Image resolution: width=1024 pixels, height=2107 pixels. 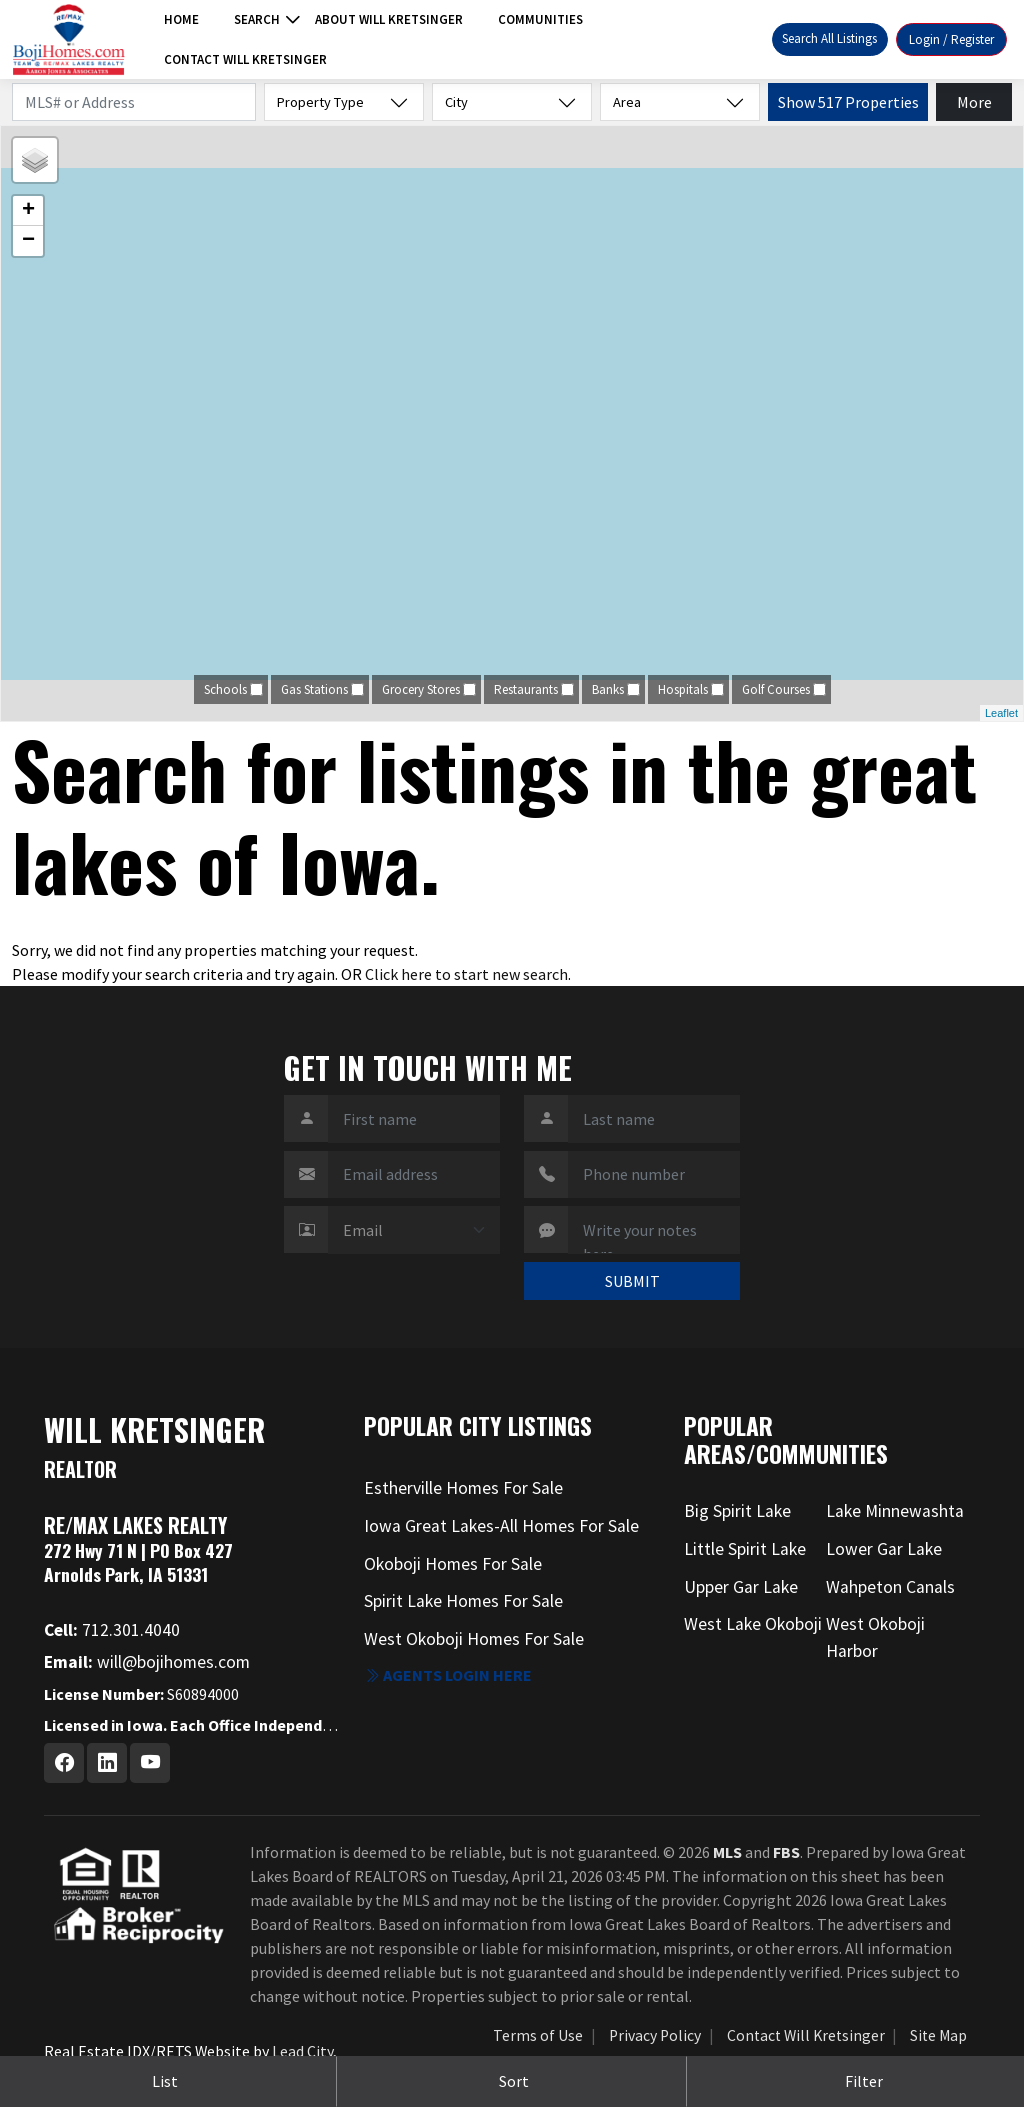 What do you see at coordinates (655, 2035) in the screenshot?
I see `Privacy Policy` at bounding box center [655, 2035].